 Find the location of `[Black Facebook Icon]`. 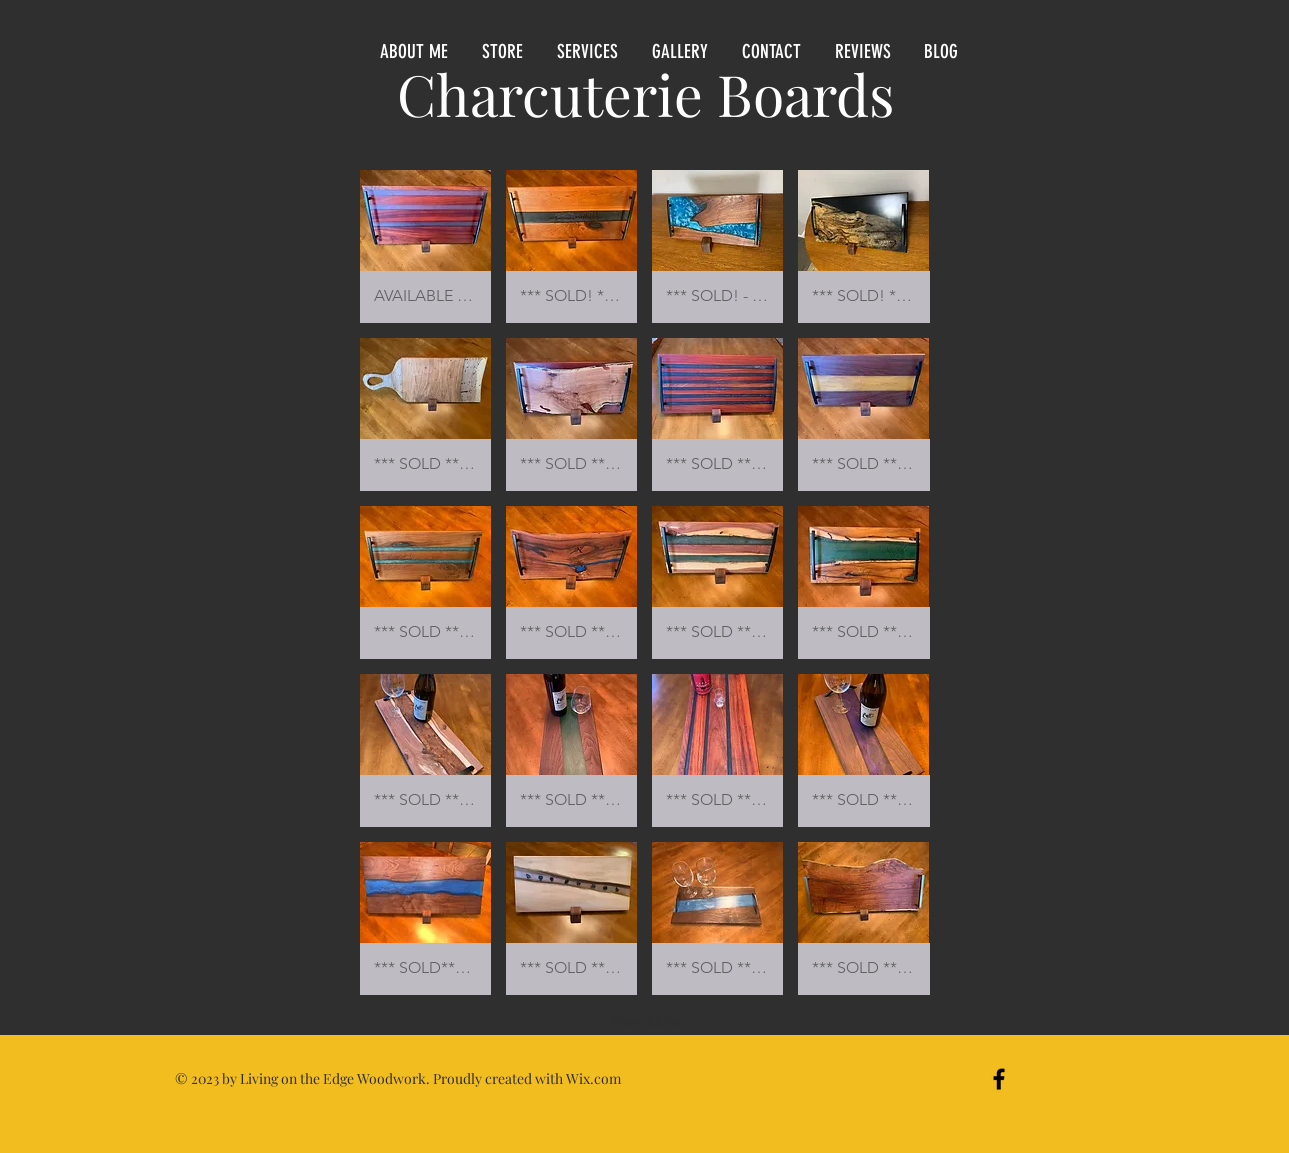

[Black Facebook Icon] is located at coordinates (999, 1079).